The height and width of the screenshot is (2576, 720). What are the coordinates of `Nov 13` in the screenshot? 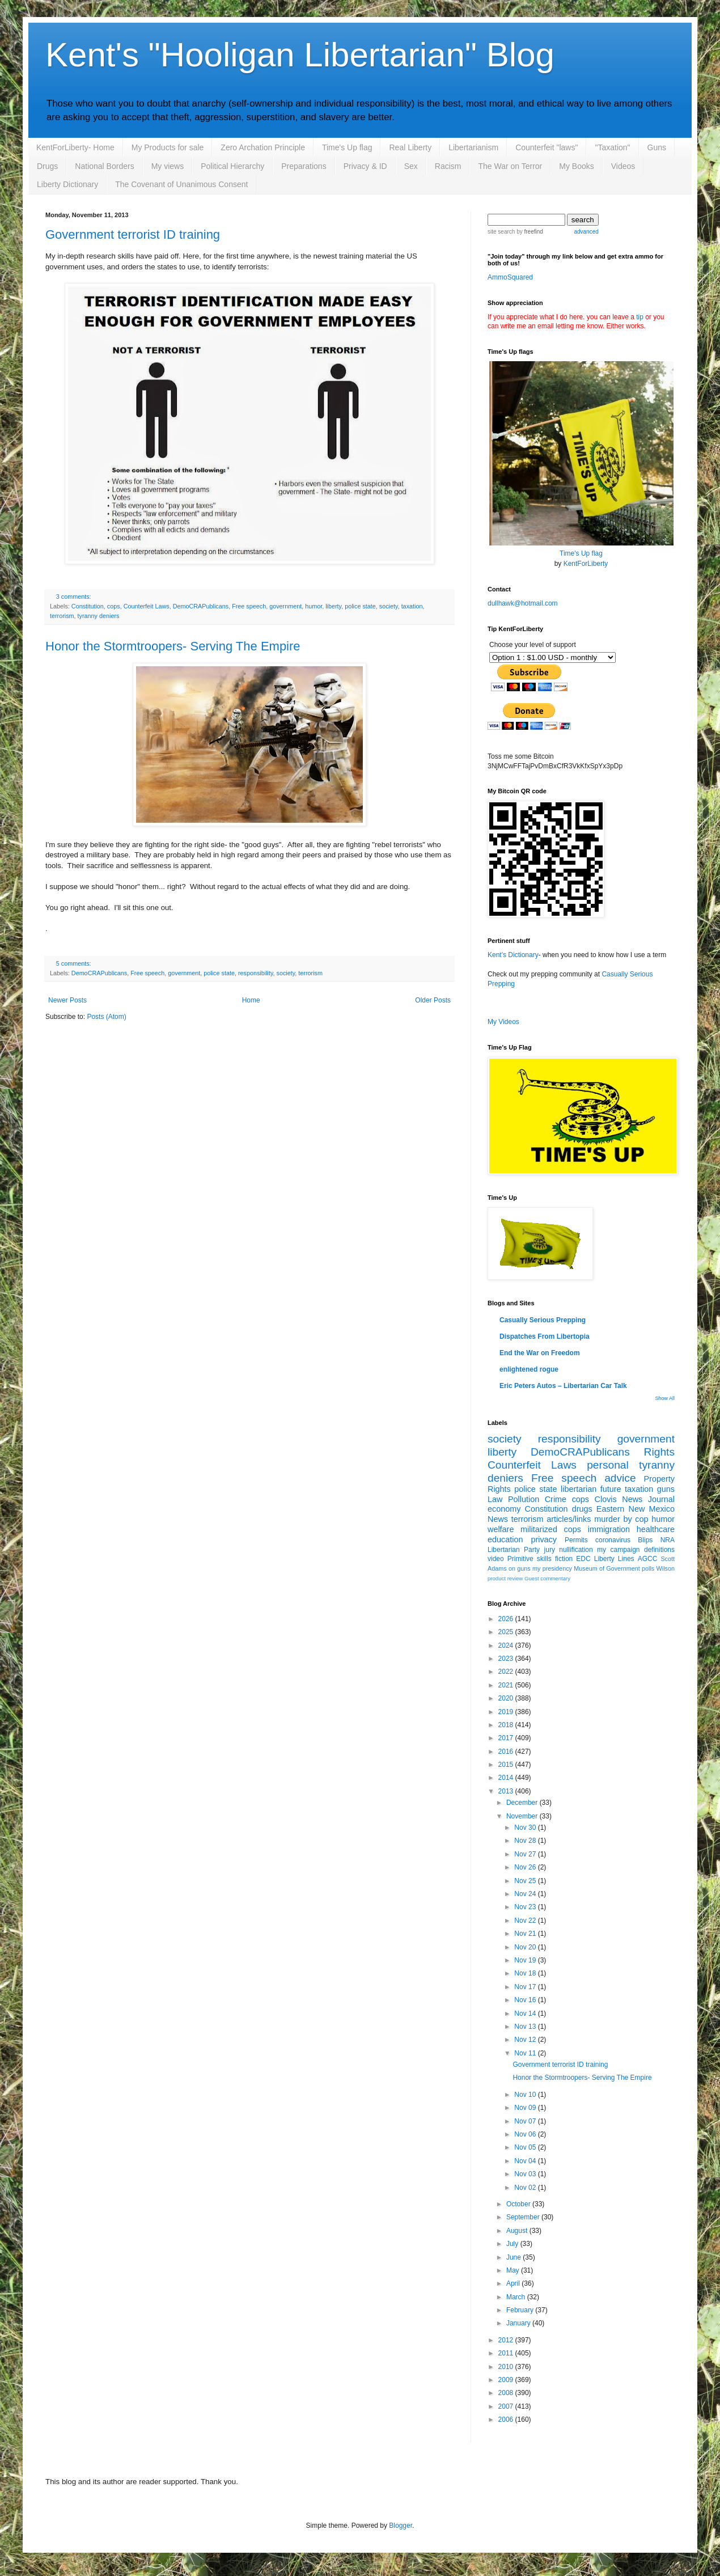 It's located at (525, 2027).